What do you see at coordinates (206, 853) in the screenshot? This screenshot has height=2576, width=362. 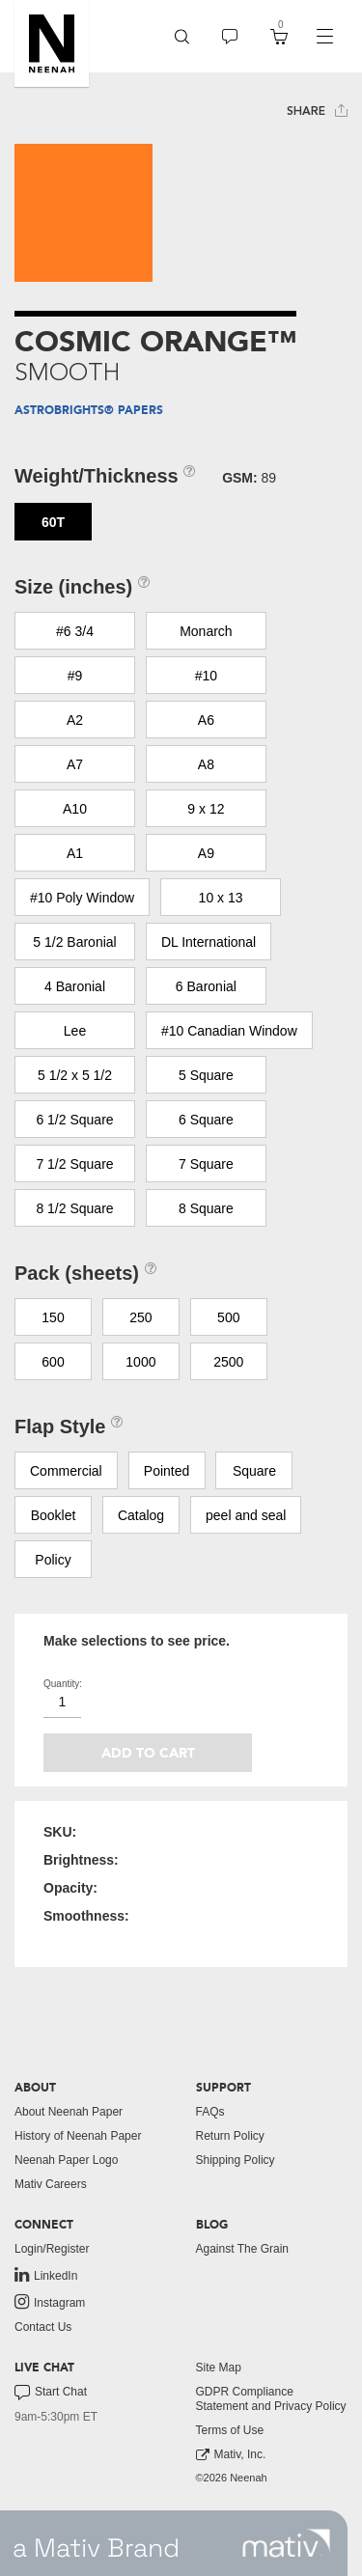 I see `A9 [button]` at bounding box center [206, 853].